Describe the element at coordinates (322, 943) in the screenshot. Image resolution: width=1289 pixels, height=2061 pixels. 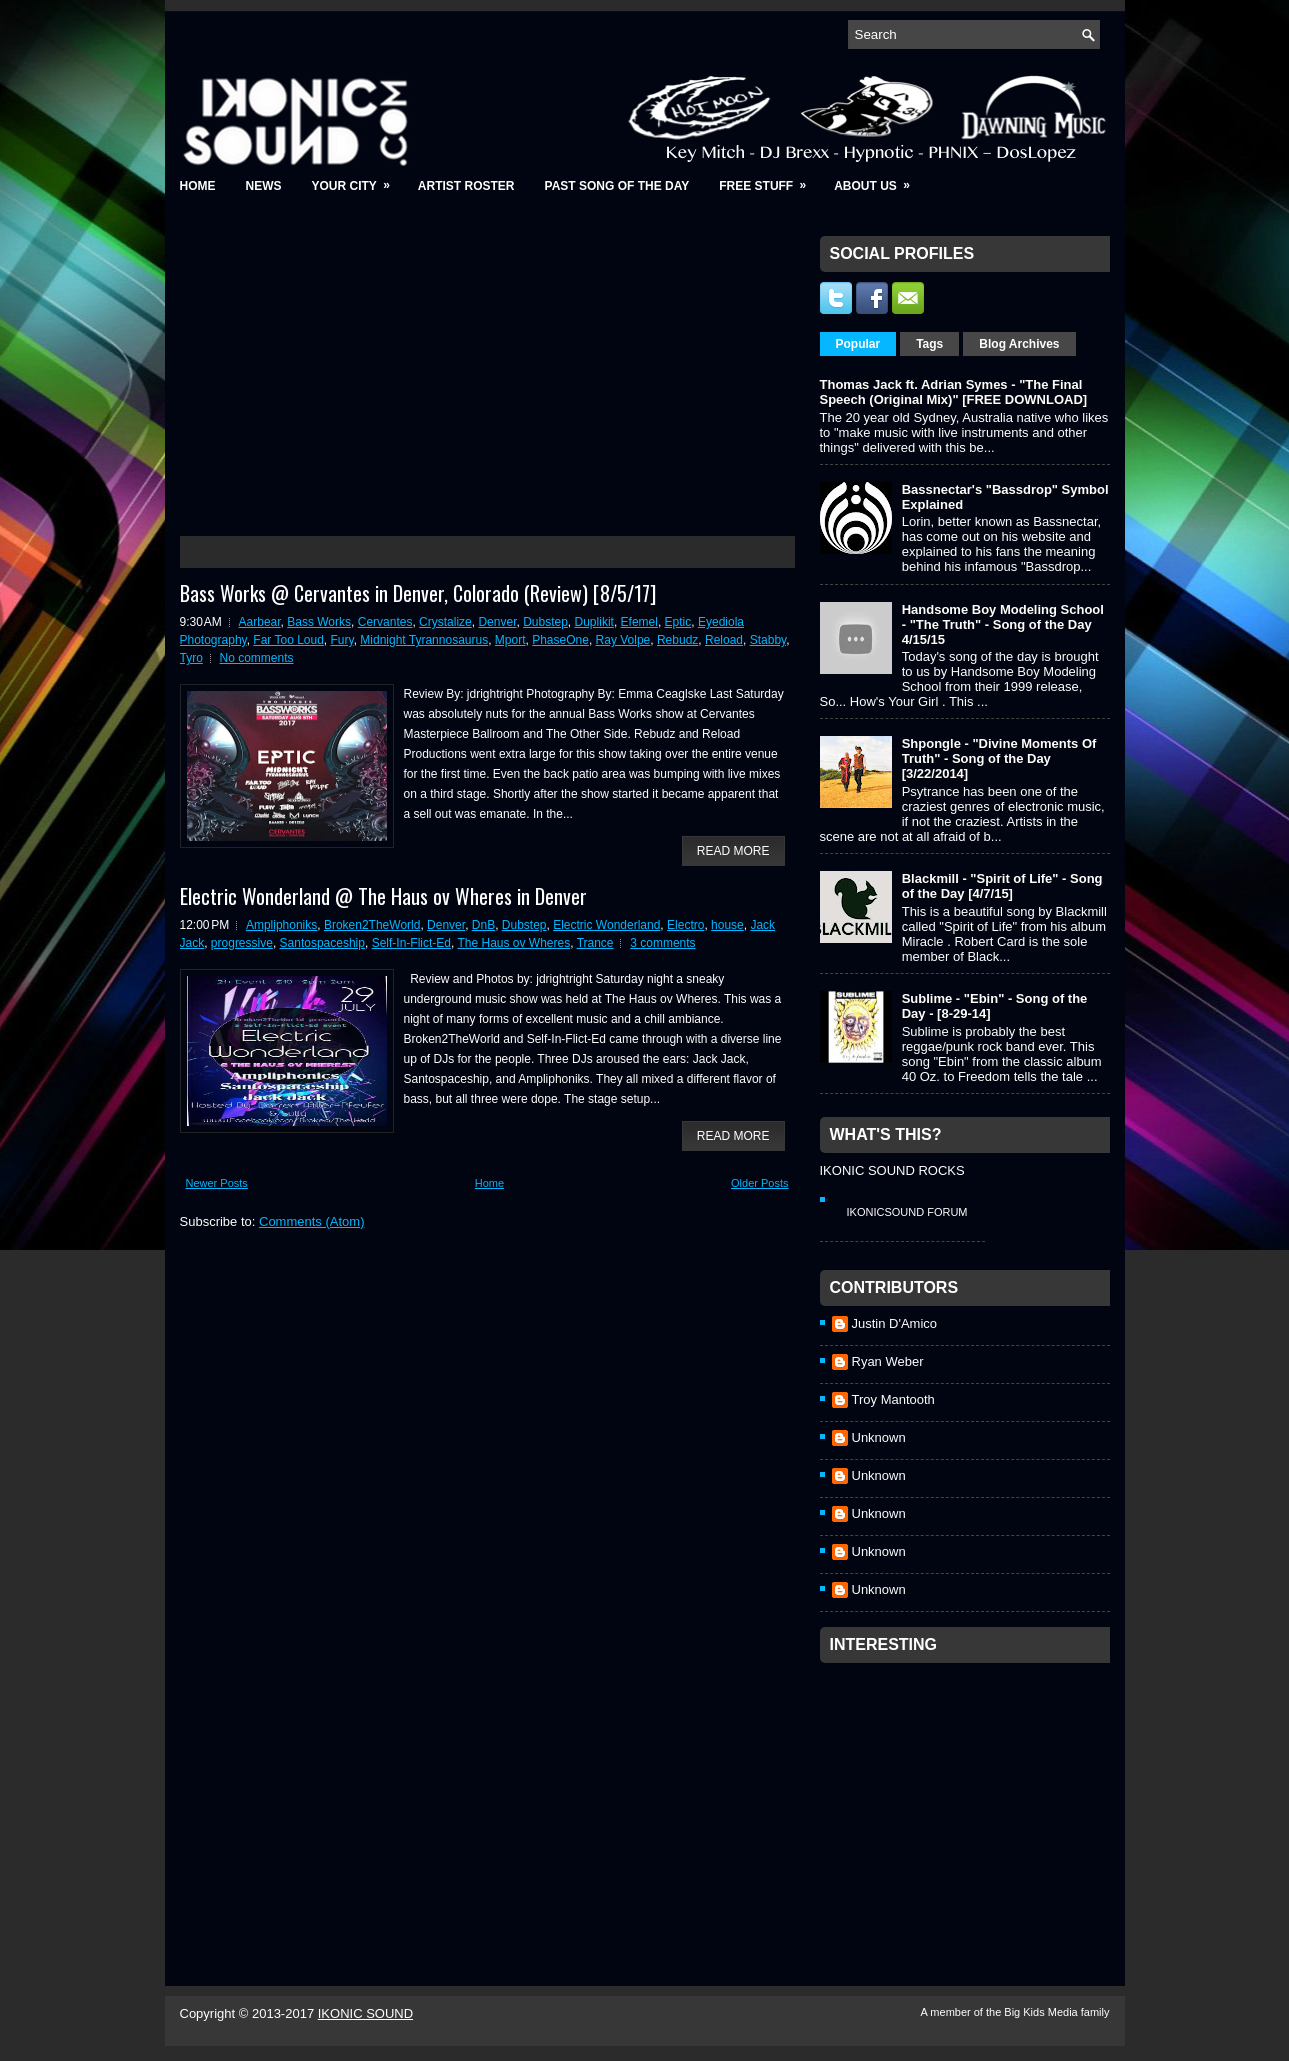
I see `Santospaceship` at that location.